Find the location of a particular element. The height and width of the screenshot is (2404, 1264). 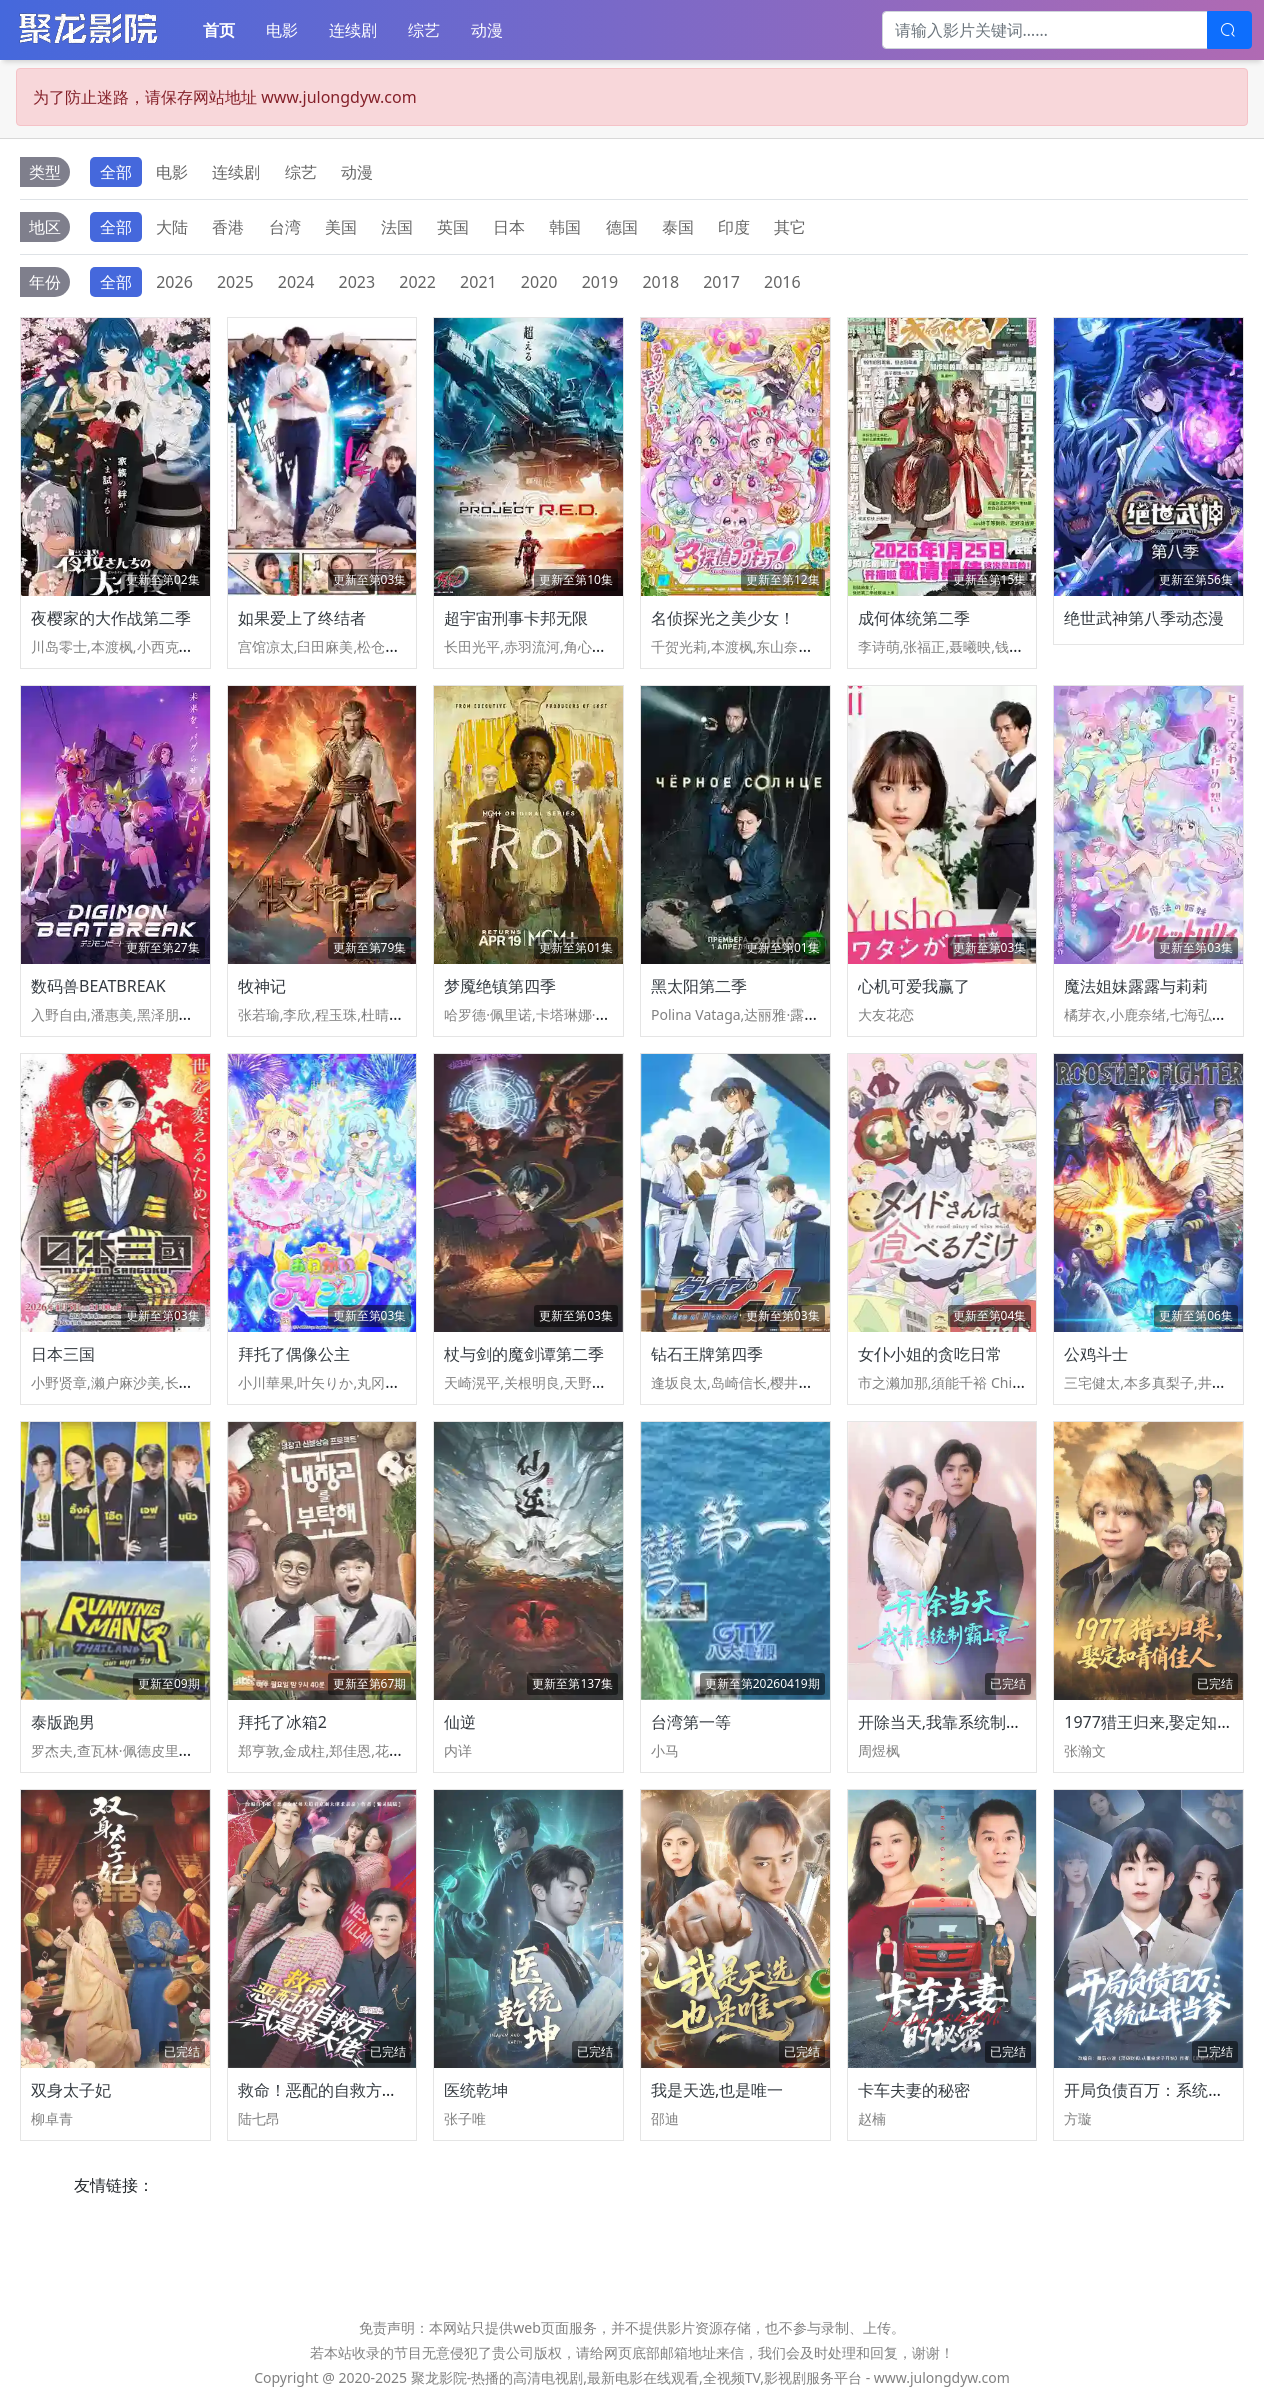

牧神记 is located at coordinates (262, 986).